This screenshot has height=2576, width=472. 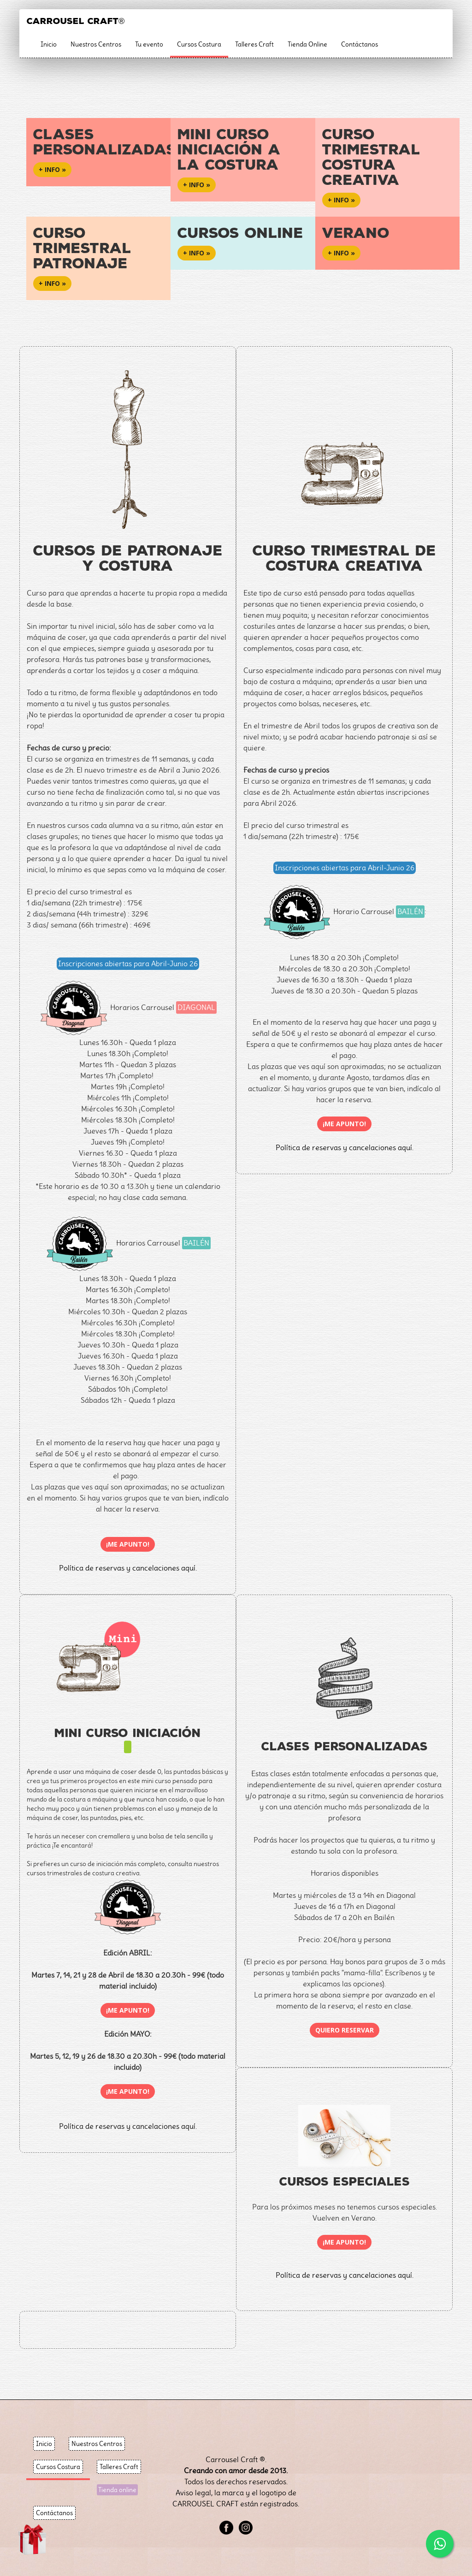 I want to click on Inicio, so click(x=49, y=44).